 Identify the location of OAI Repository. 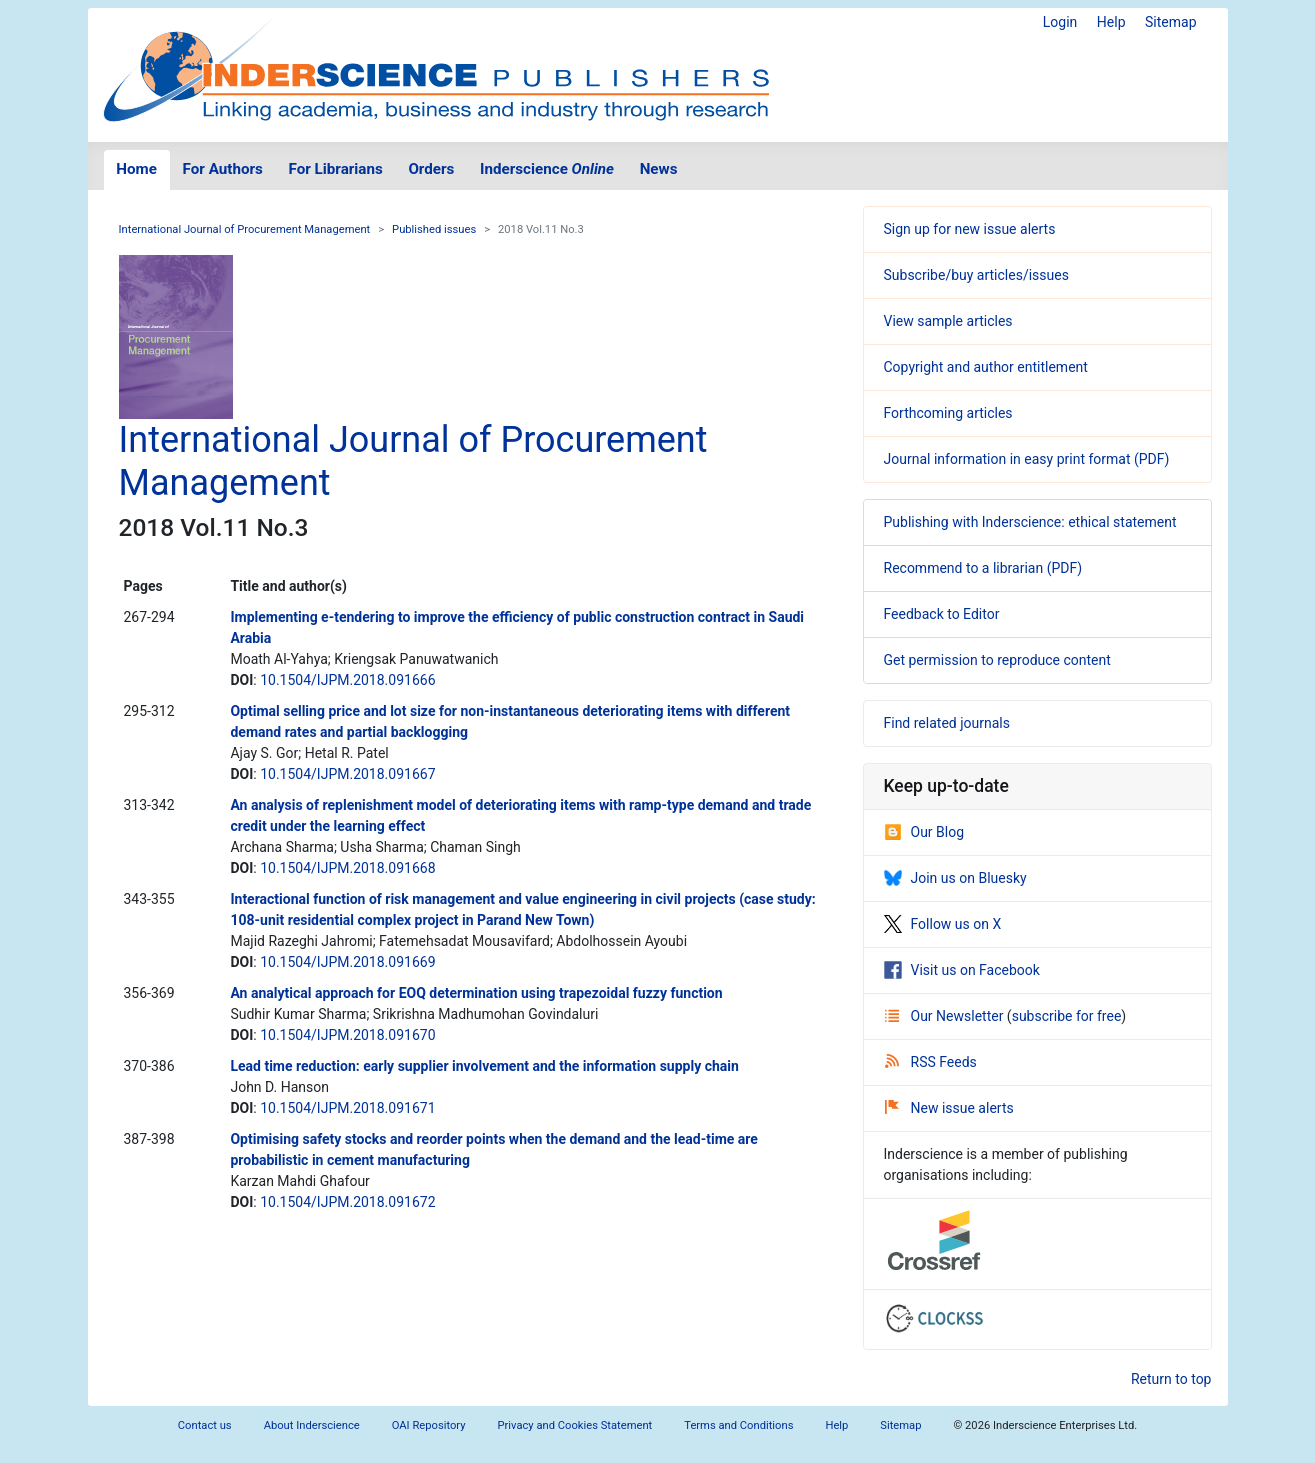
(429, 1425).